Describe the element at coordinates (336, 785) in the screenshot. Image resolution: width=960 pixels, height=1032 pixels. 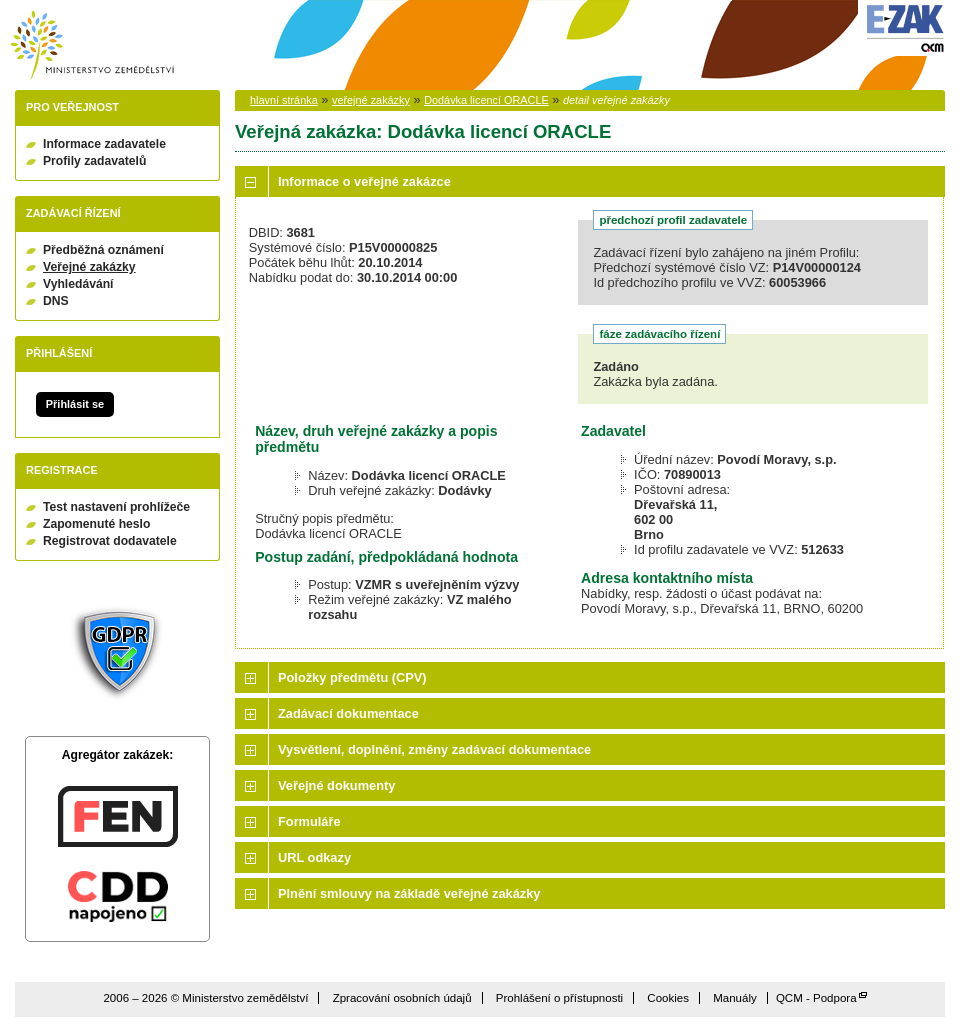
I see `Veřejné dokumenty` at that location.